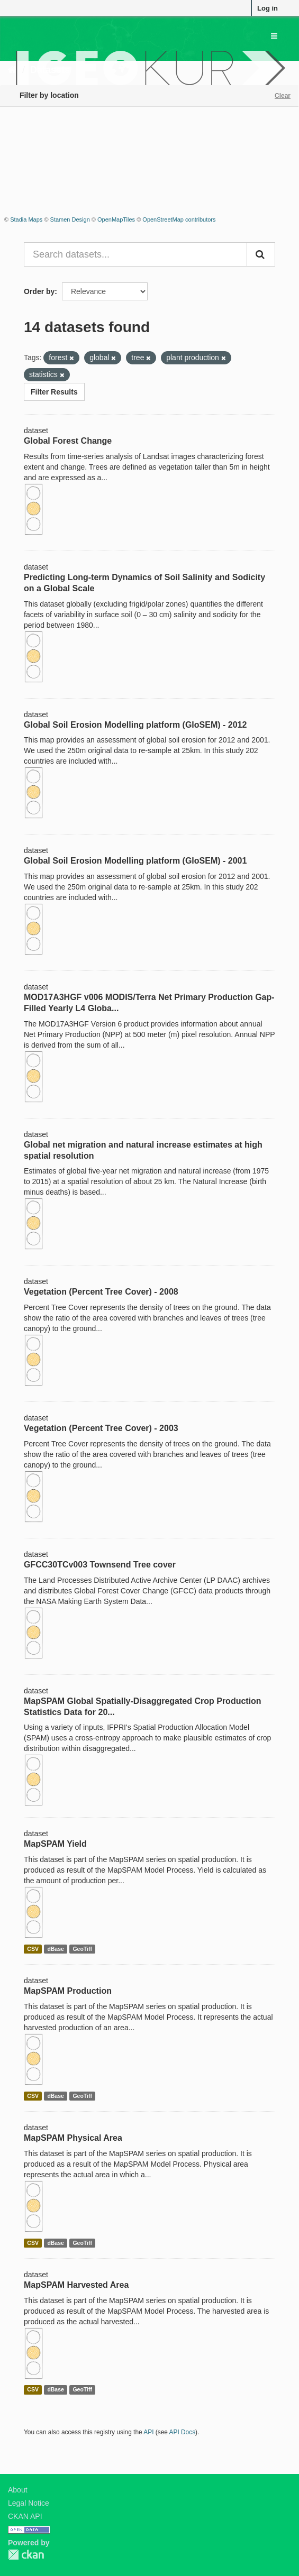  Describe the element at coordinates (135, 724) in the screenshot. I see `Global Soil Erosion Modelling platform (GloSEM) - 2012` at that location.